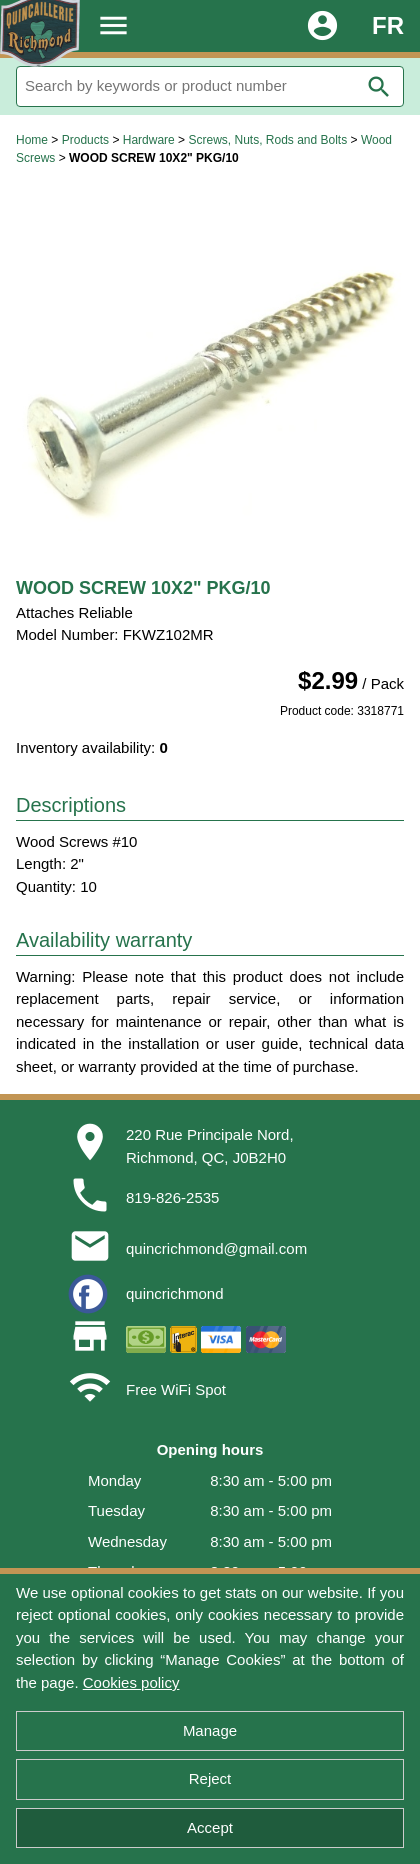 The height and width of the screenshot is (1864, 420). Describe the element at coordinates (210, 1778) in the screenshot. I see `Reject` at that location.